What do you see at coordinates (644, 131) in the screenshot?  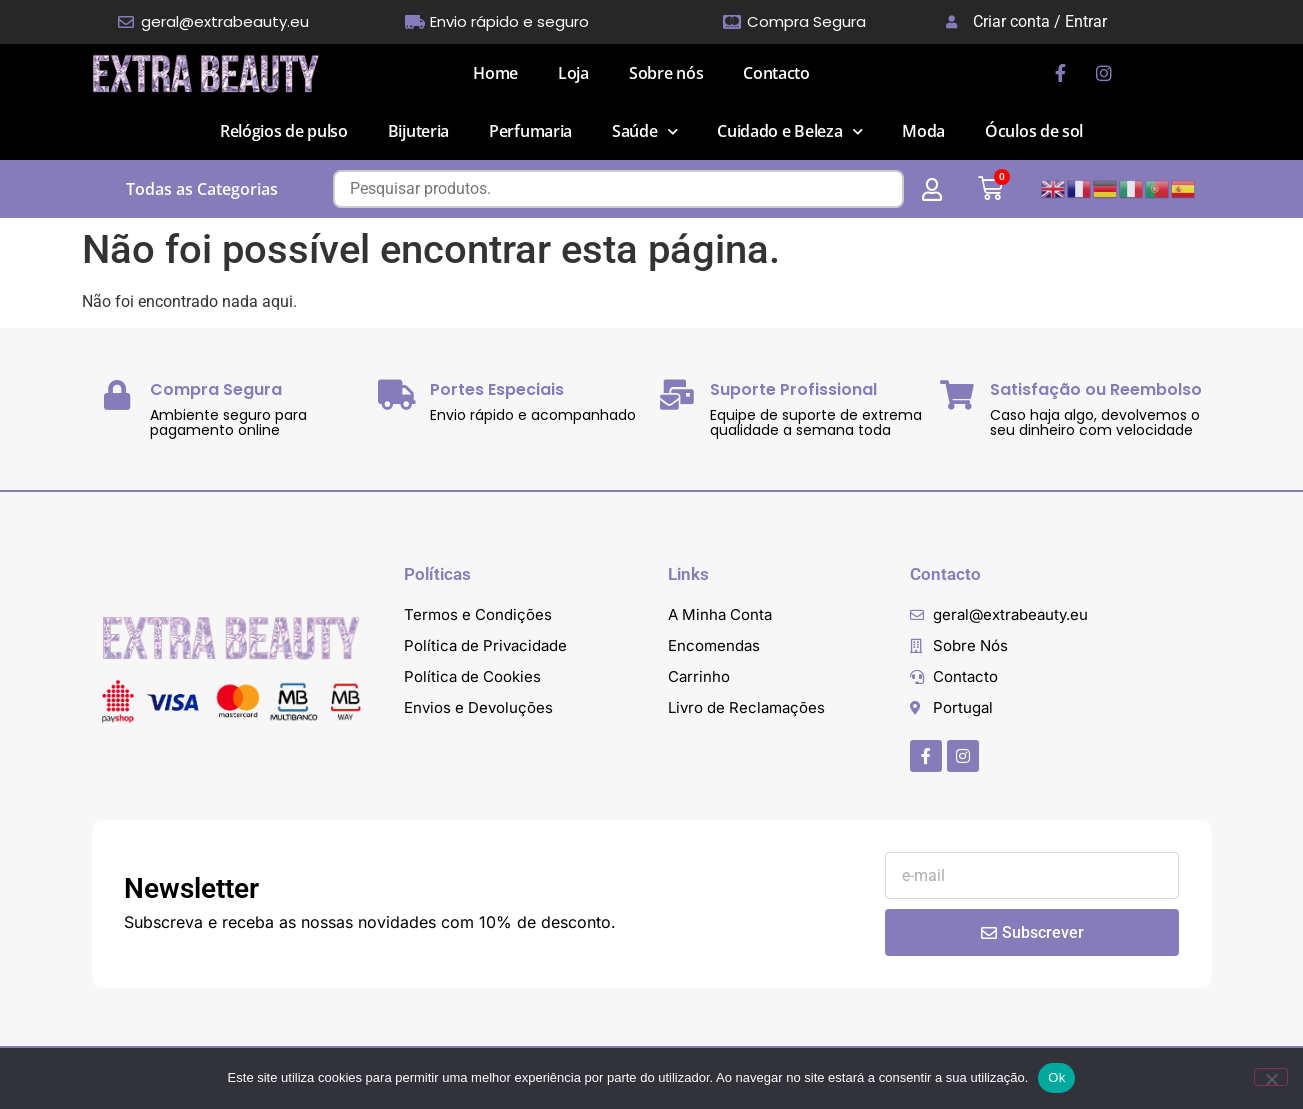 I see `Saúde` at bounding box center [644, 131].